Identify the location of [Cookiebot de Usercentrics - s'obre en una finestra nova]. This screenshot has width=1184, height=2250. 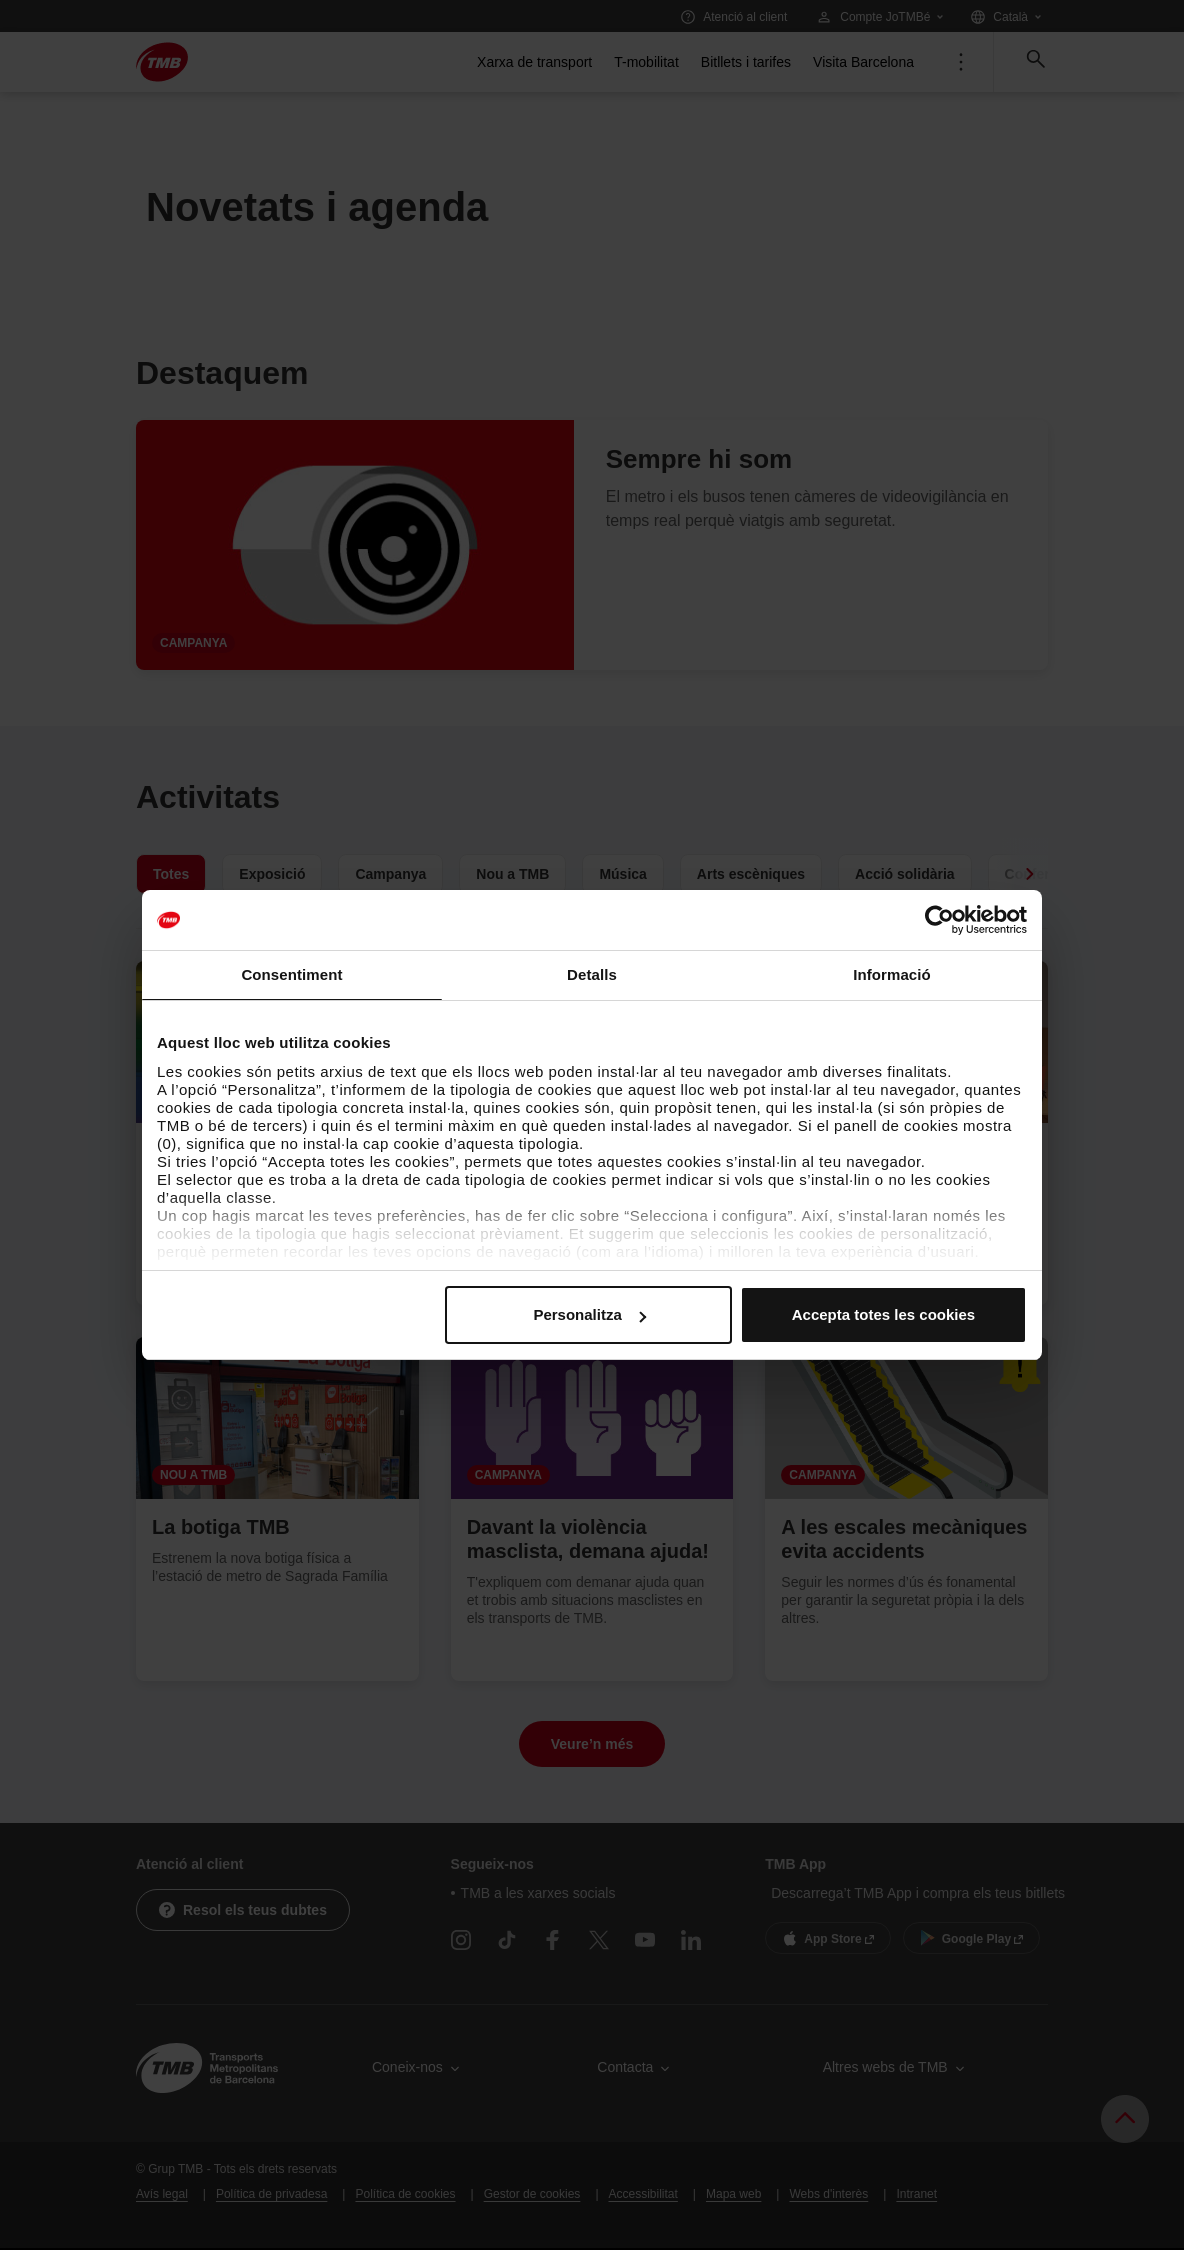
(939, 920).